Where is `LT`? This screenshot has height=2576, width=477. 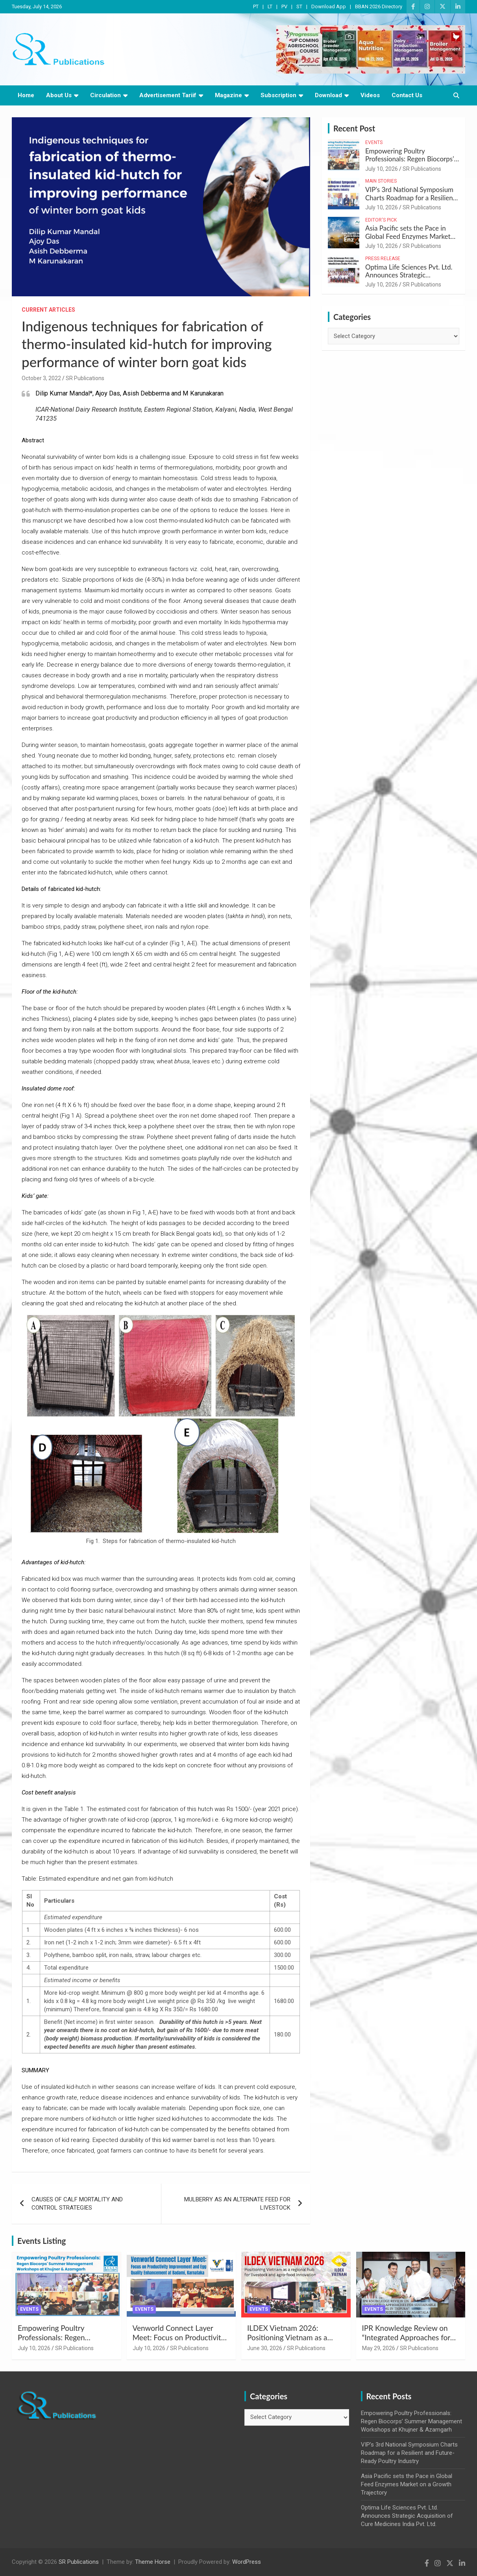
LT is located at coordinates (270, 6).